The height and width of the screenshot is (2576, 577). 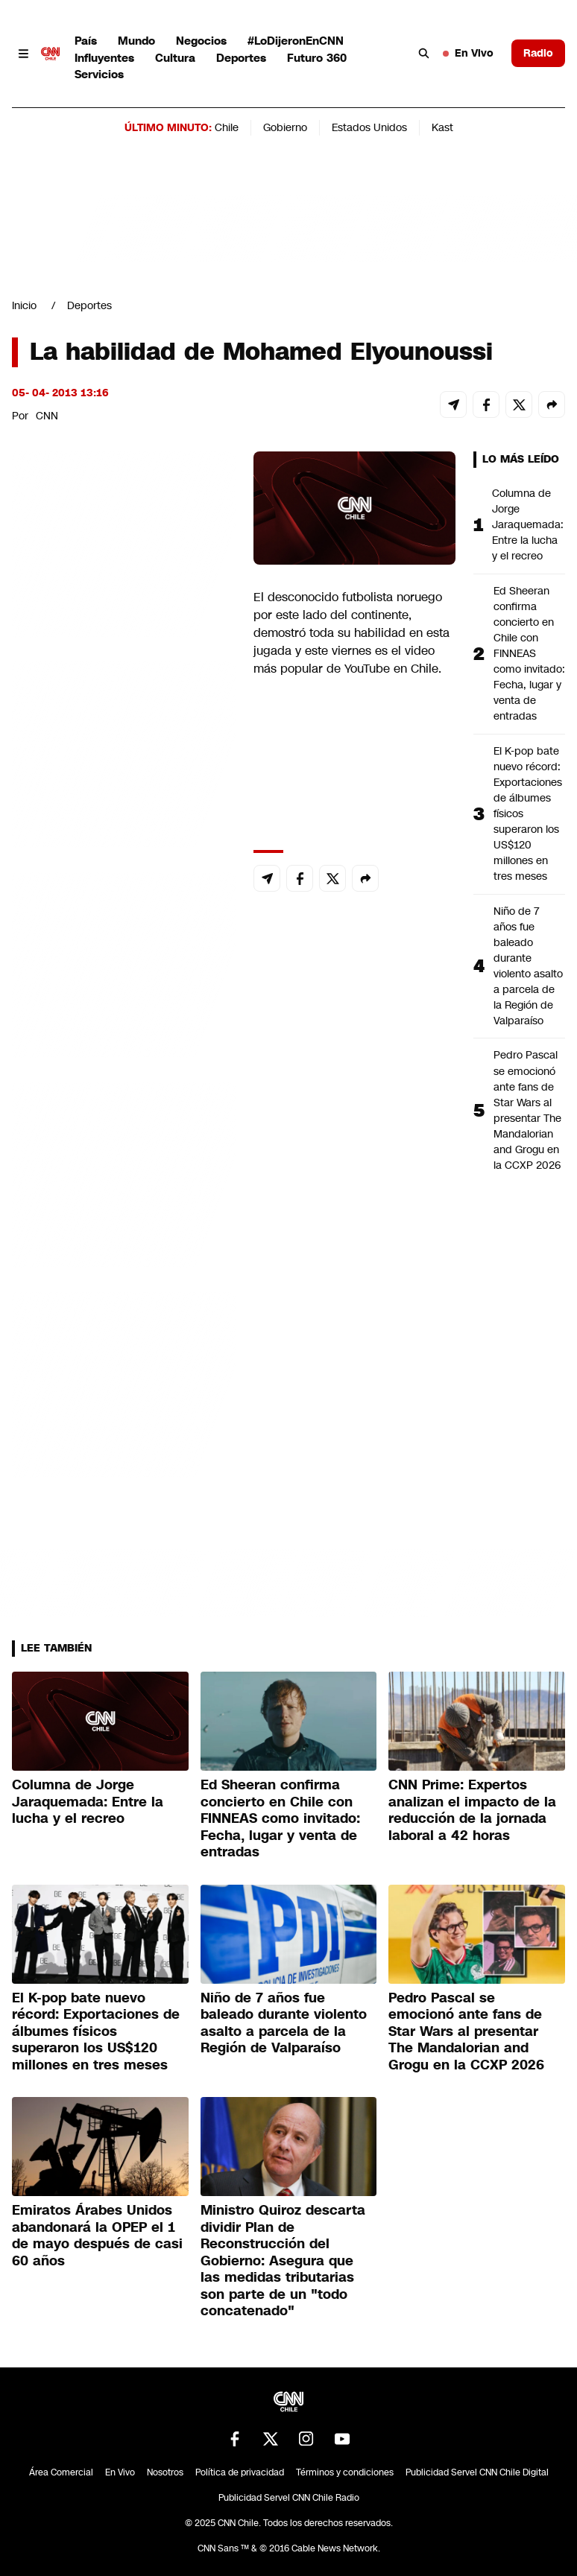 I want to click on Emiratos Árabes Unidos abandonará la OPEP el 1 de mayo después de casi 60 años, so click(x=97, y=2236).